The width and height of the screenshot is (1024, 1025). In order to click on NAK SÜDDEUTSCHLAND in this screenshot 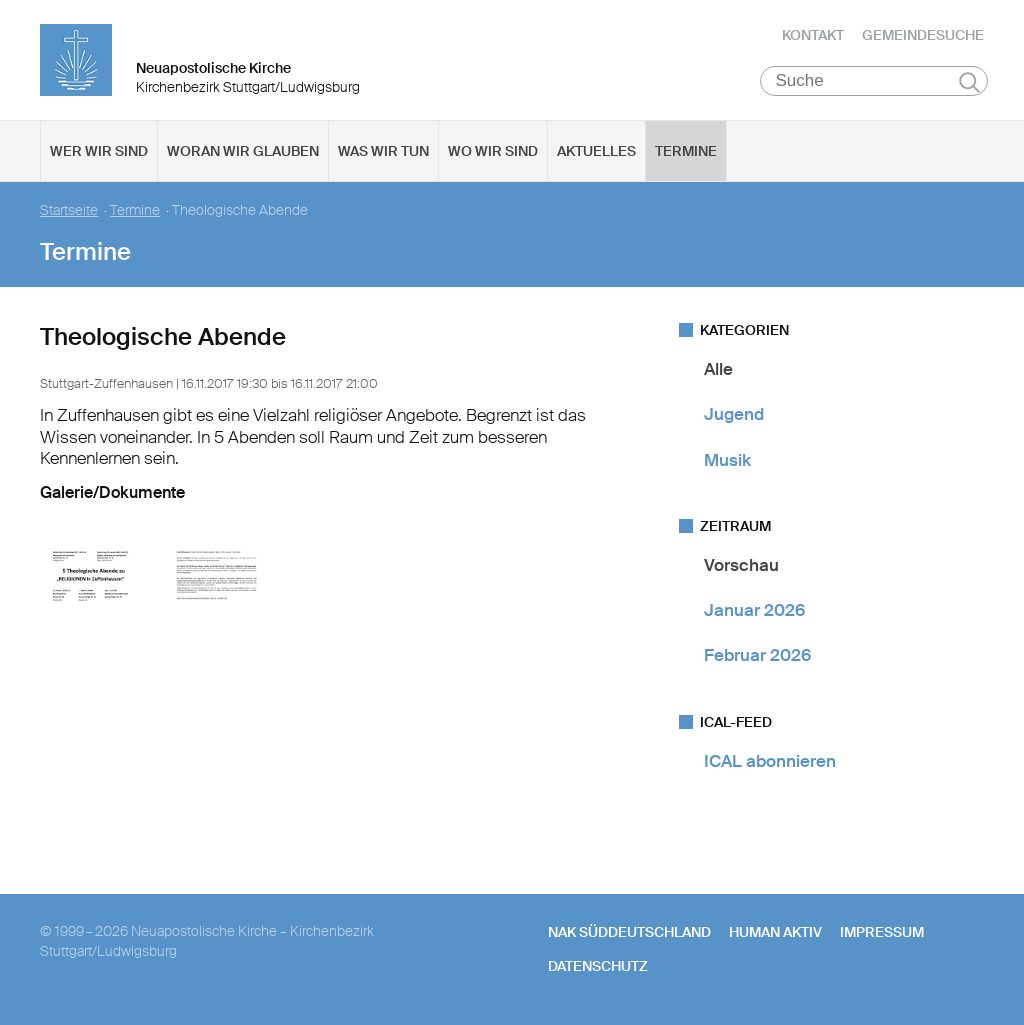, I will do `click(629, 932)`.